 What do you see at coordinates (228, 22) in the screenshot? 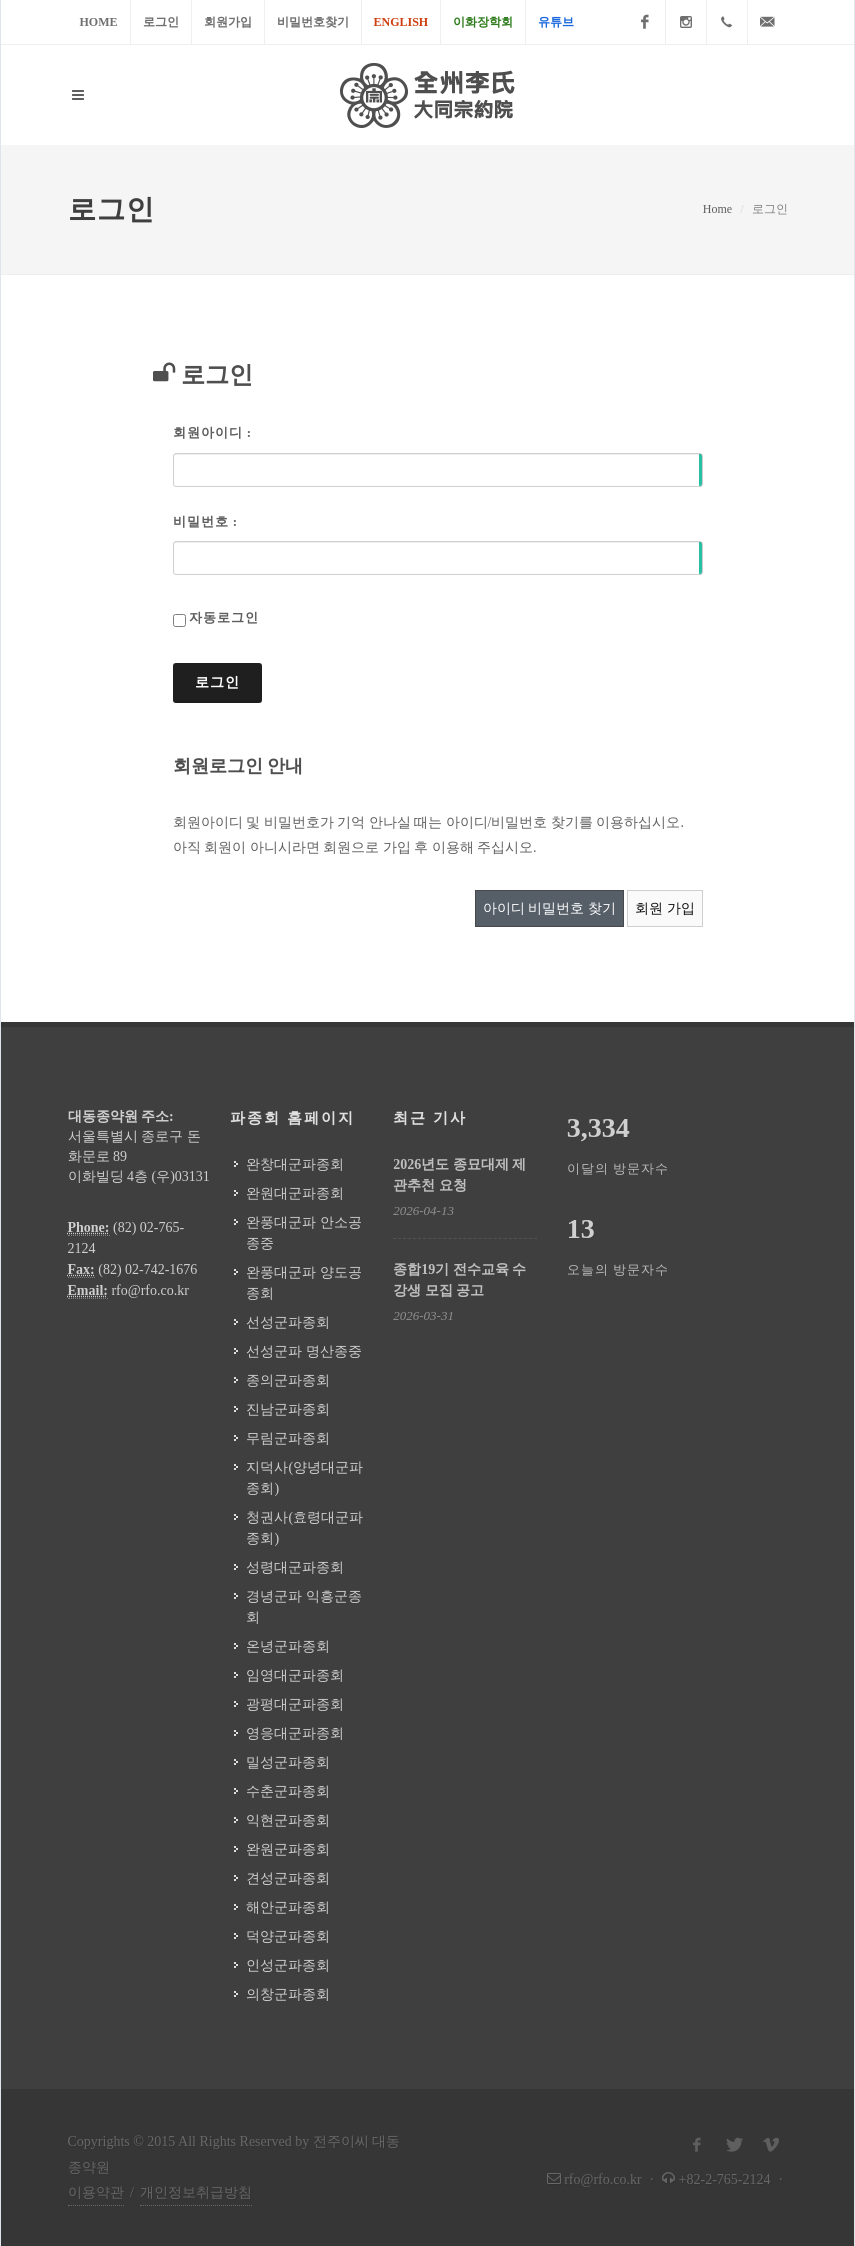
I see `회원가입` at bounding box center [228, 22].